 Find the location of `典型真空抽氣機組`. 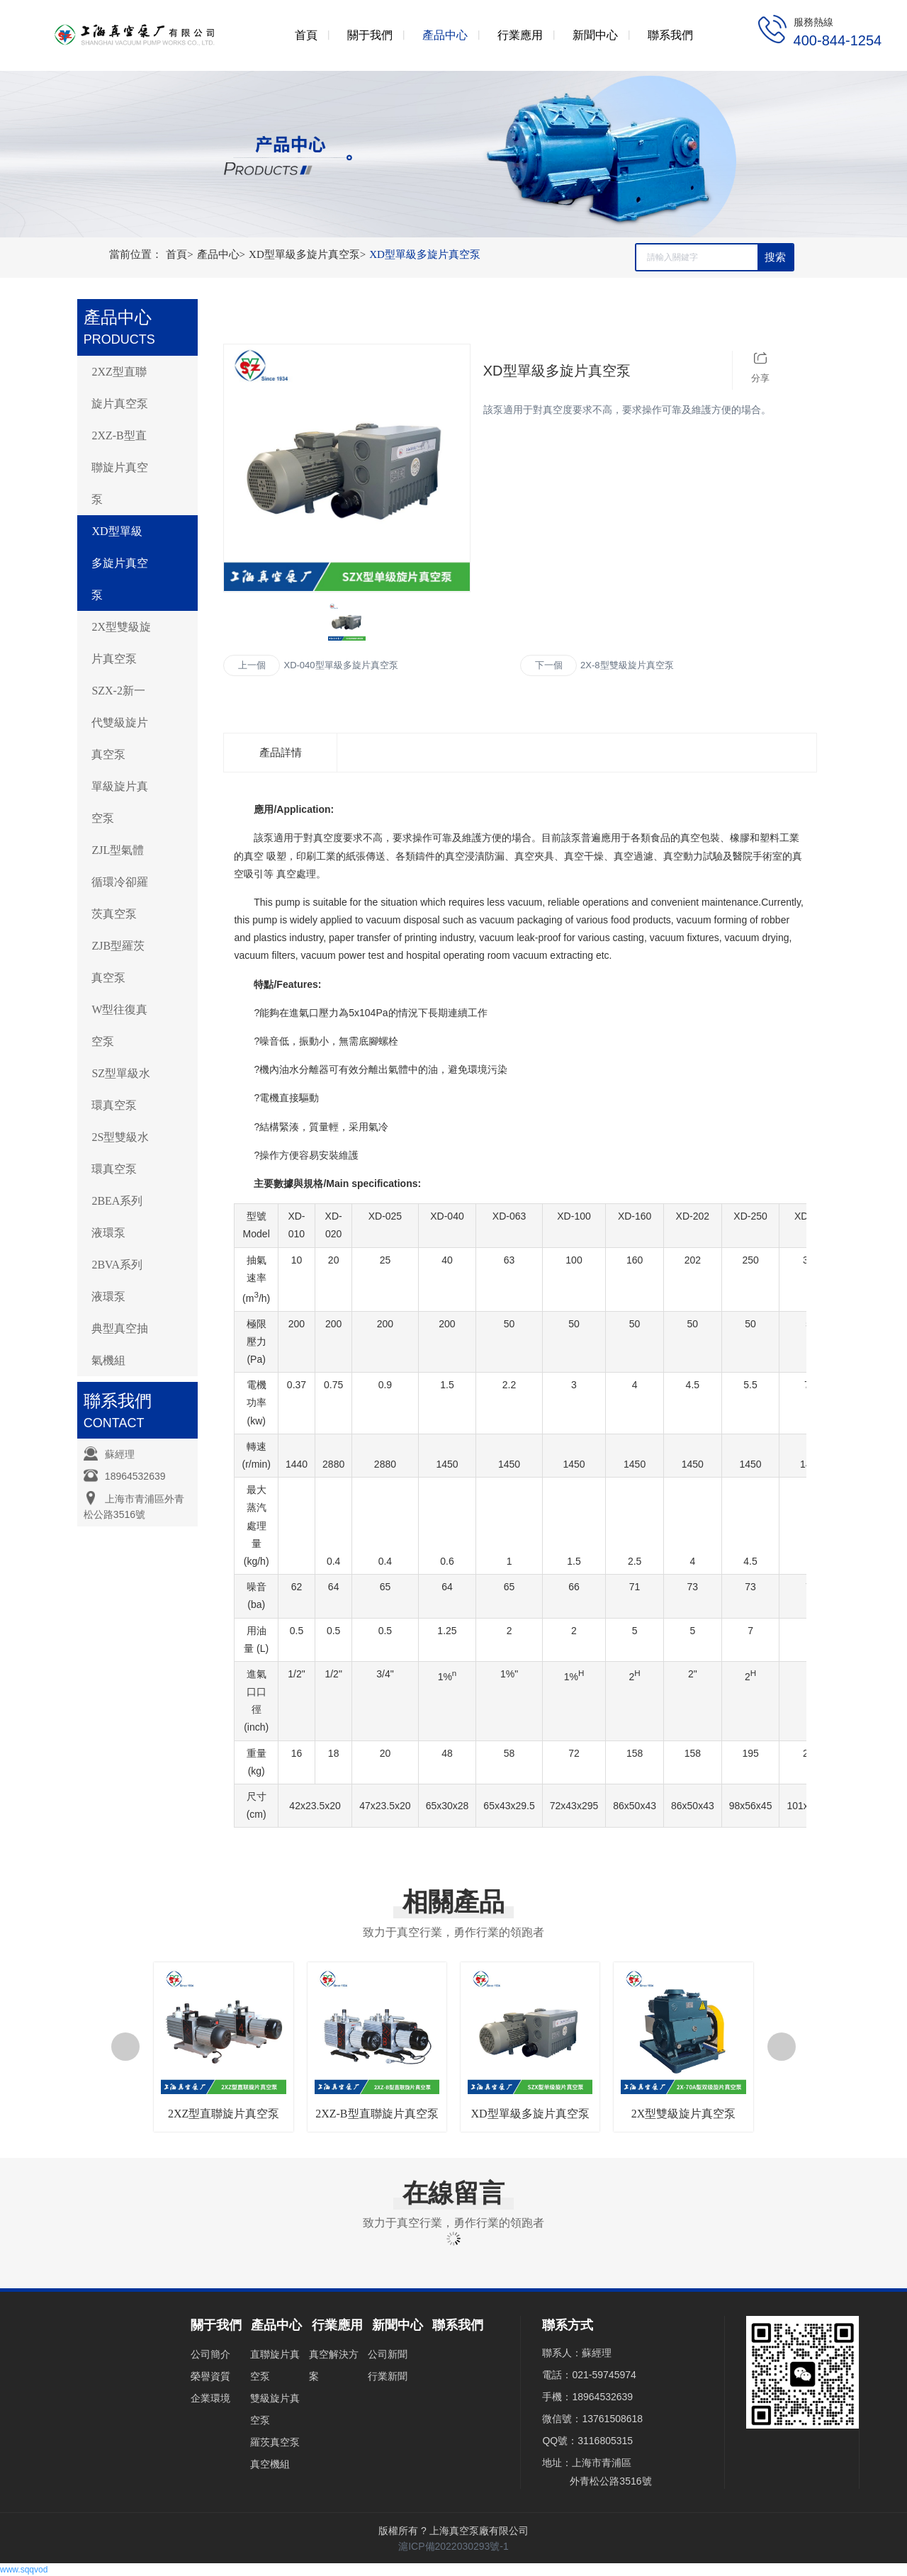

典型真空抽氣機組 is located at coordinates (119, 1344).